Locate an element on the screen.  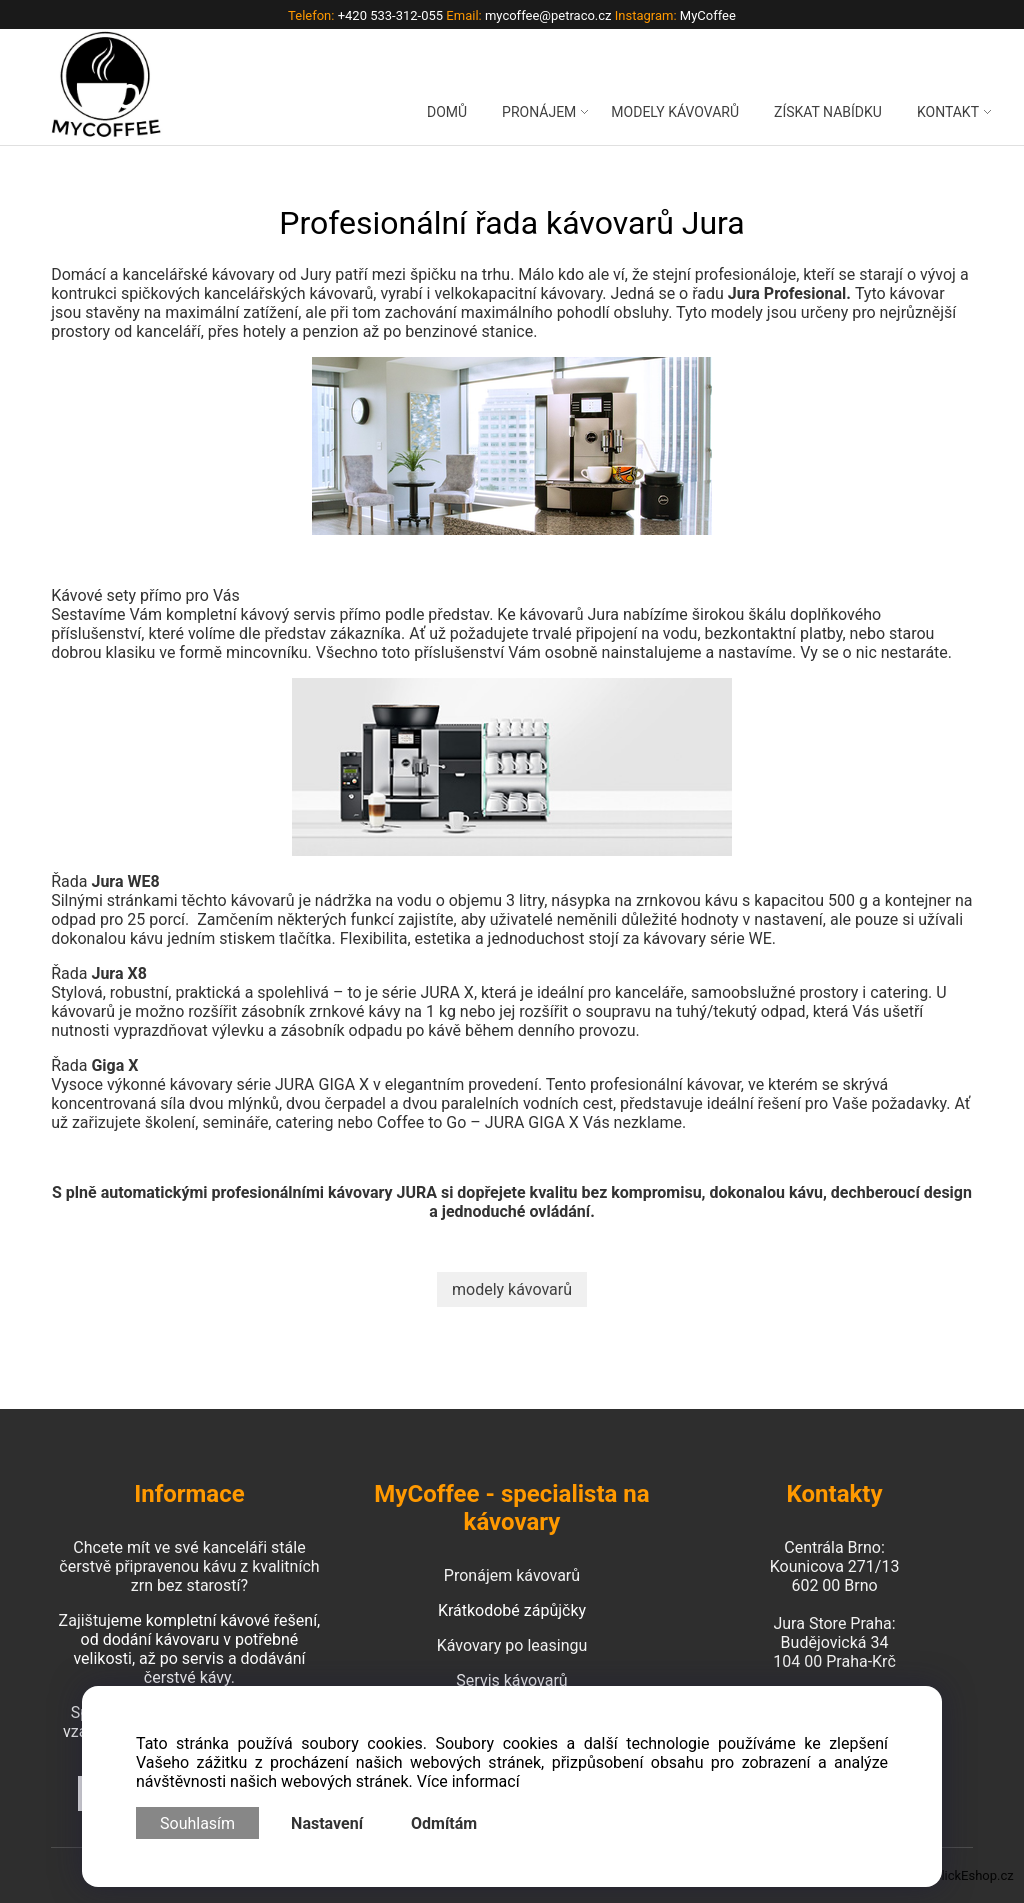
kompletní kávové řešení is located at coordinates (231, 1620).